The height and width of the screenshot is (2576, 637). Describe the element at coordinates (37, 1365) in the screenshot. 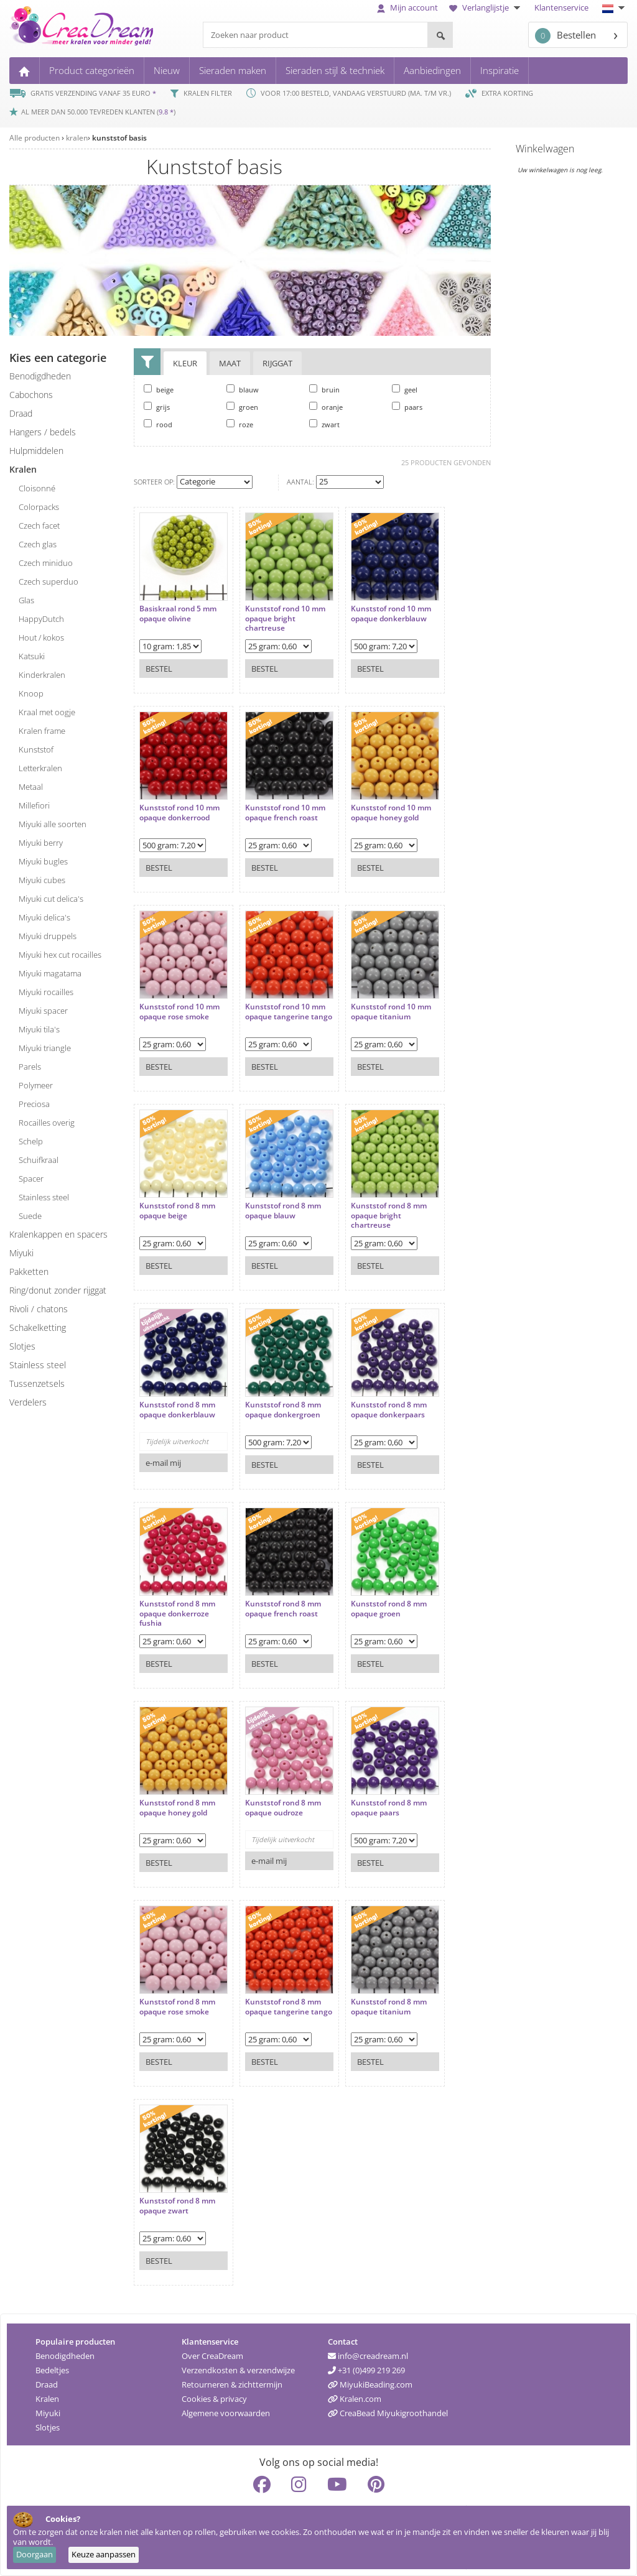

I see `Stainless steel` at that location.